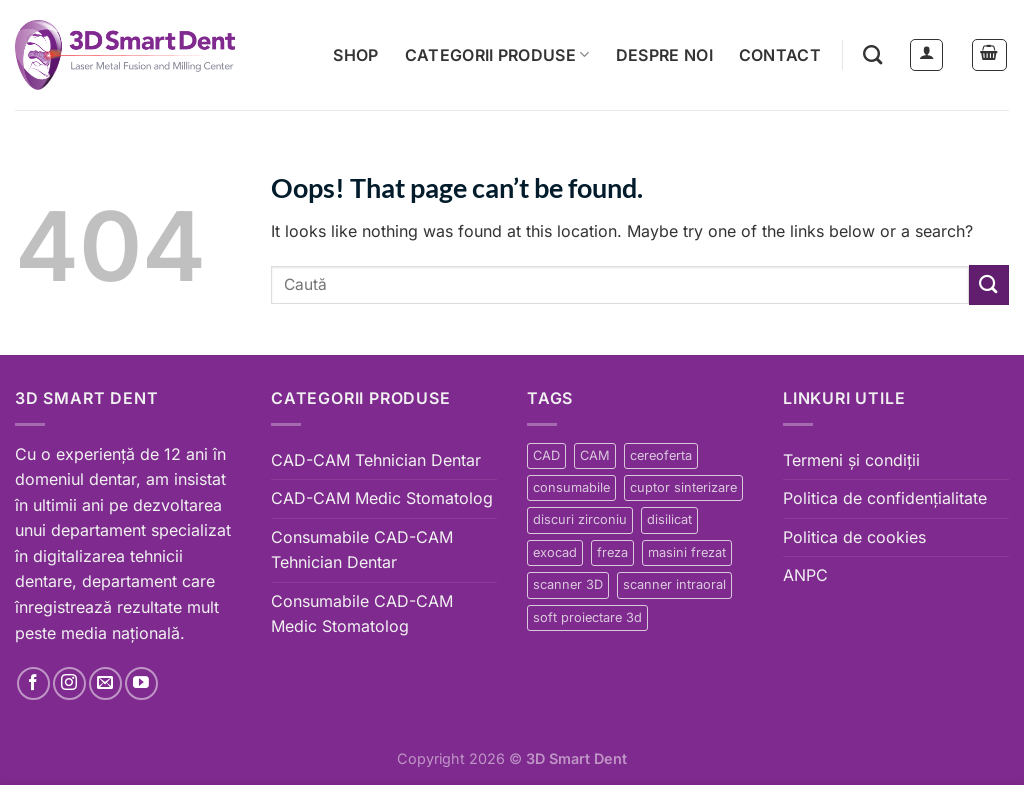 The image size is (1024, 785). What do you see at coordinates (780, 55) in the screenshot?
I see `Contact` at bounding box center [780, 55].